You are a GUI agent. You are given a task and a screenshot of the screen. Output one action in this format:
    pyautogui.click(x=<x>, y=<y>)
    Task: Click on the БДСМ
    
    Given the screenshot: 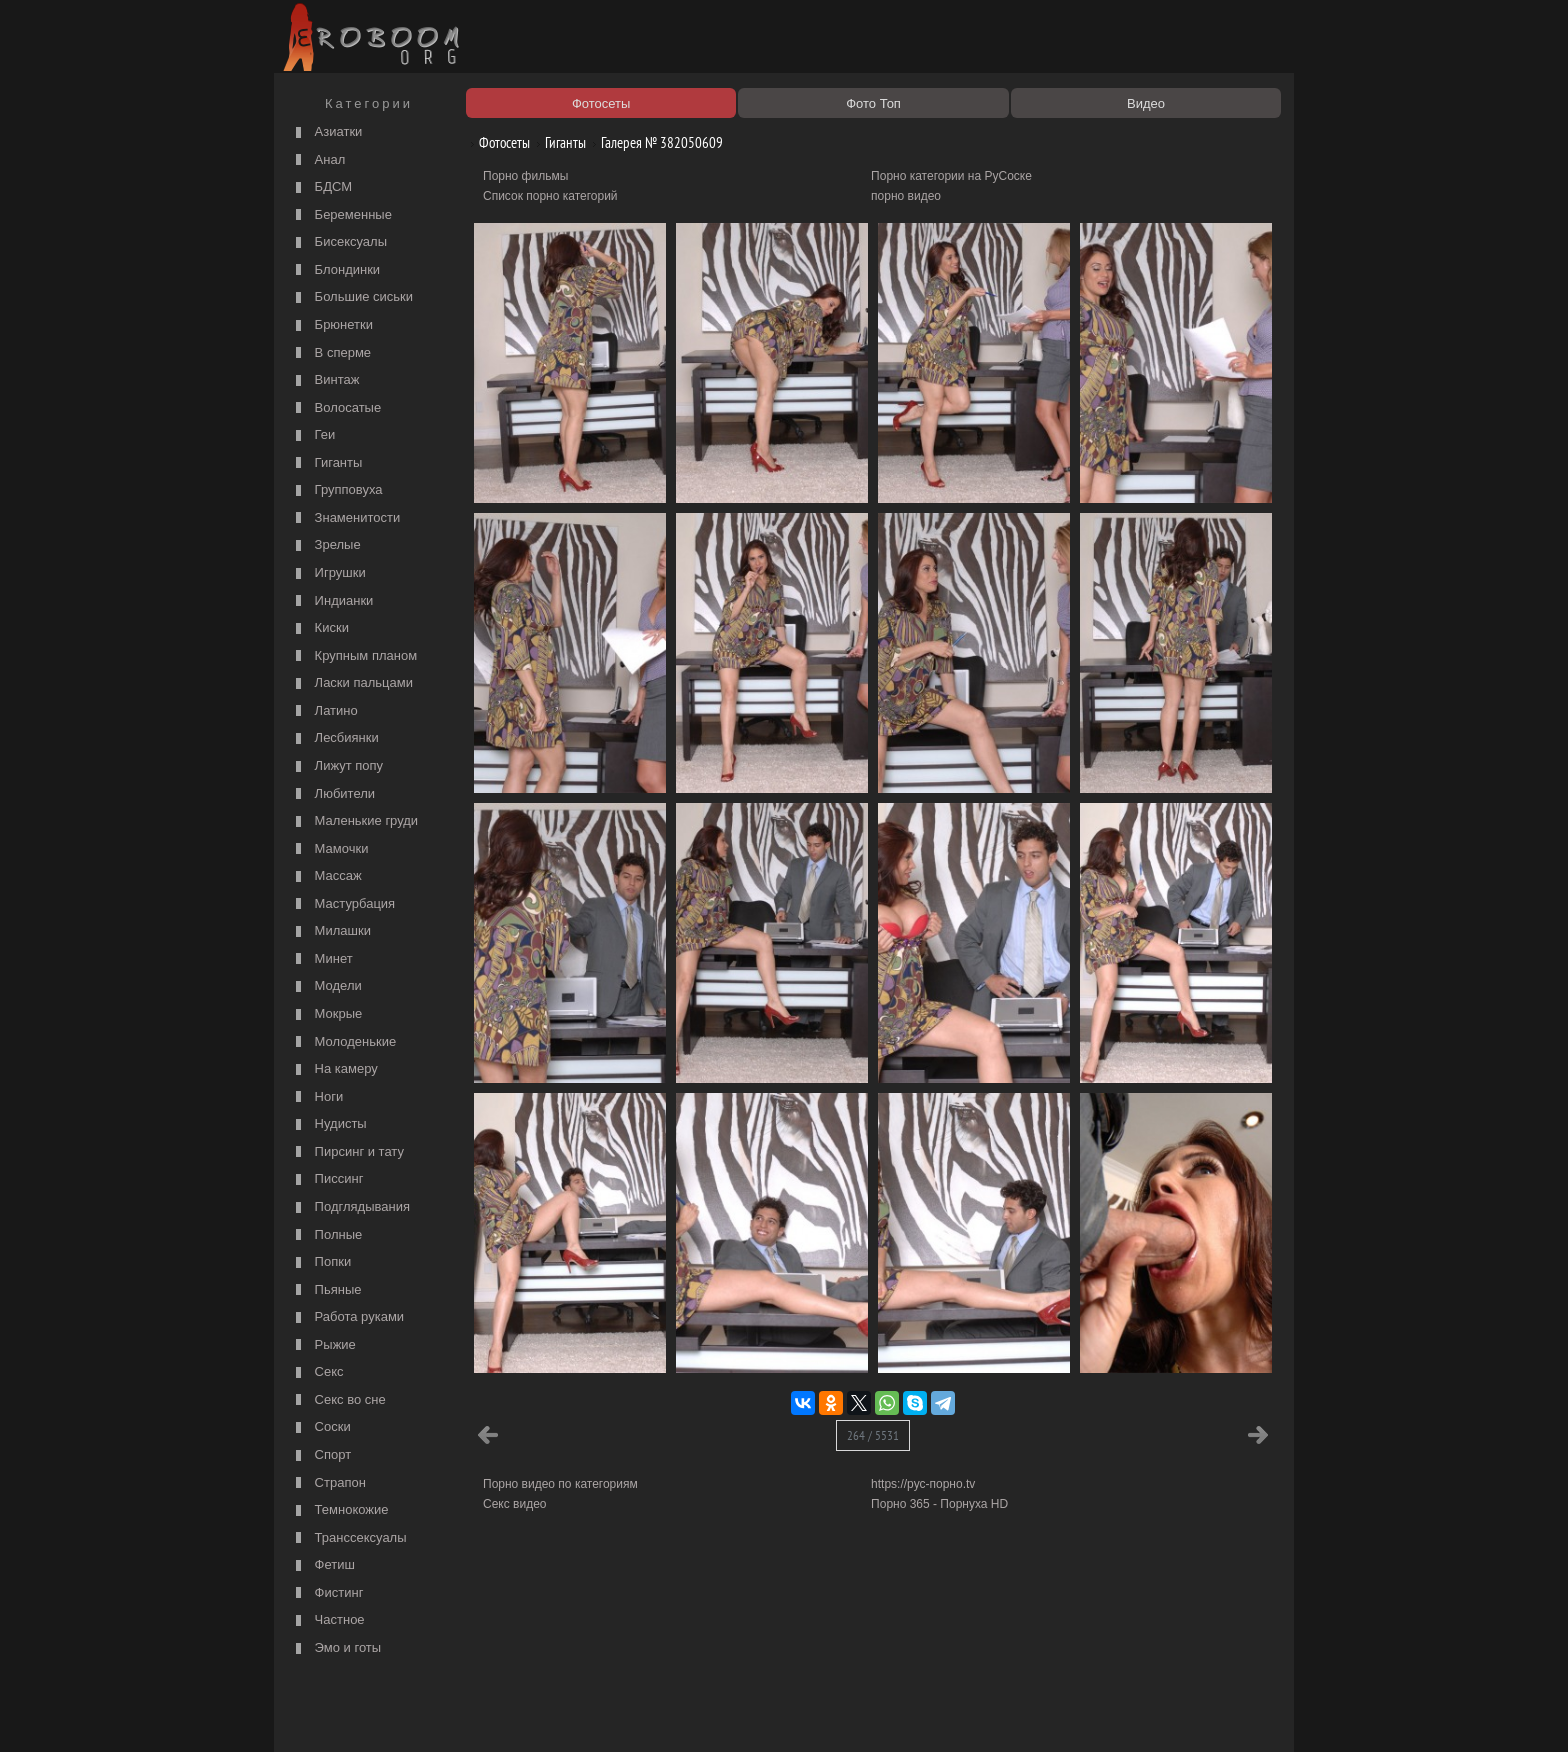 What is the action you would take?
    pyautogui.click(x=321, y=187)
    